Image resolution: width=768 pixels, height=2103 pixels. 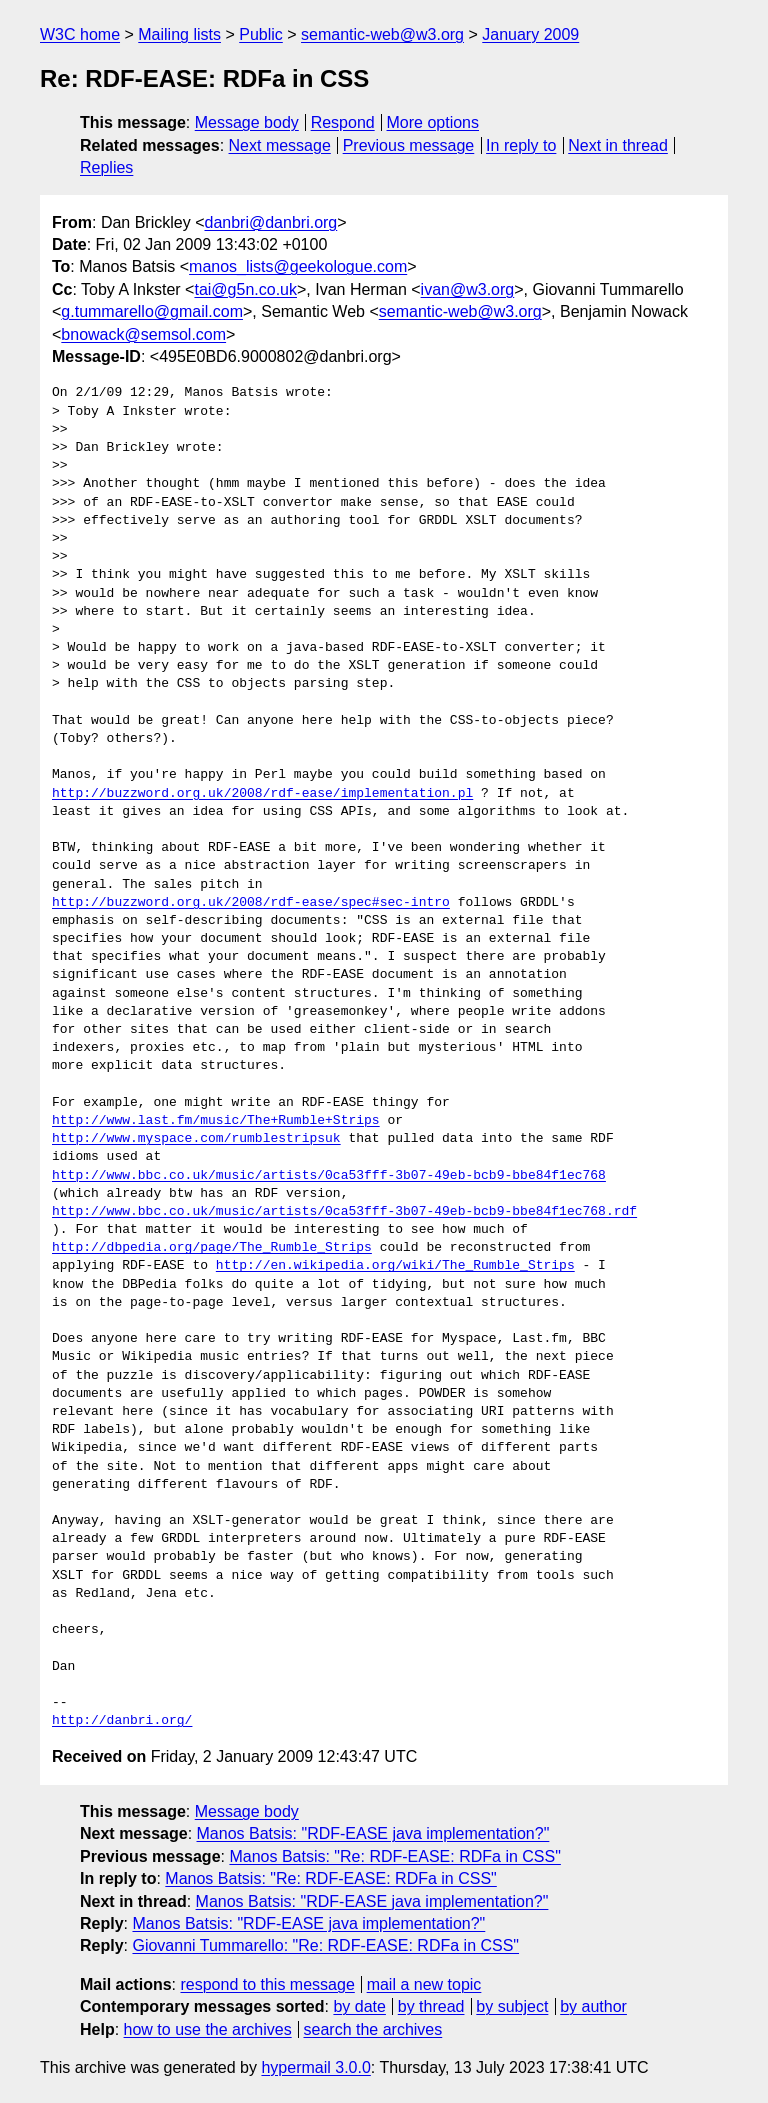 What do you see at coordinates (152, 311) in the screenshot?
I see `g.tummarello@gmail.com` at bounding box center [152, 311].